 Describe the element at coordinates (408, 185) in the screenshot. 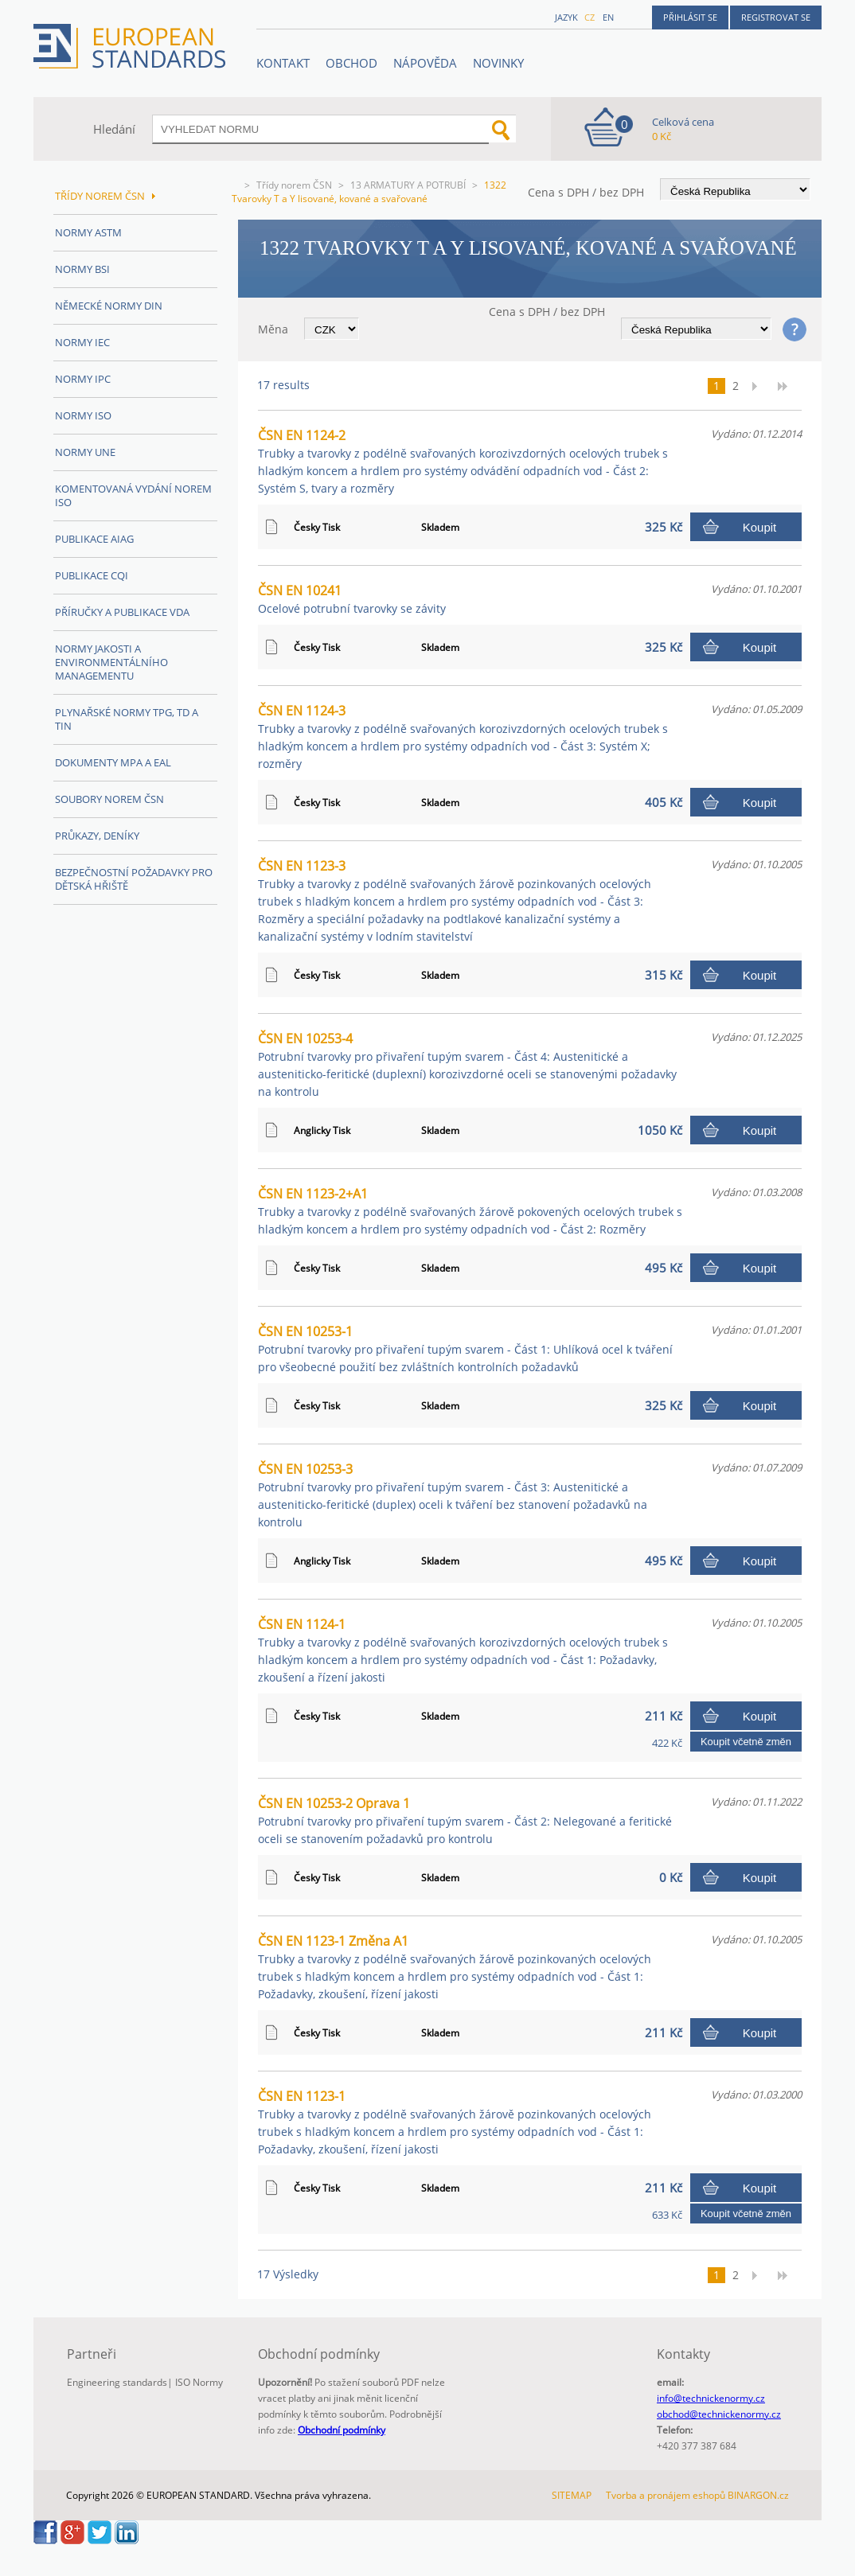

I see `13 ARMATURY A POTRUBÍ` at that location.